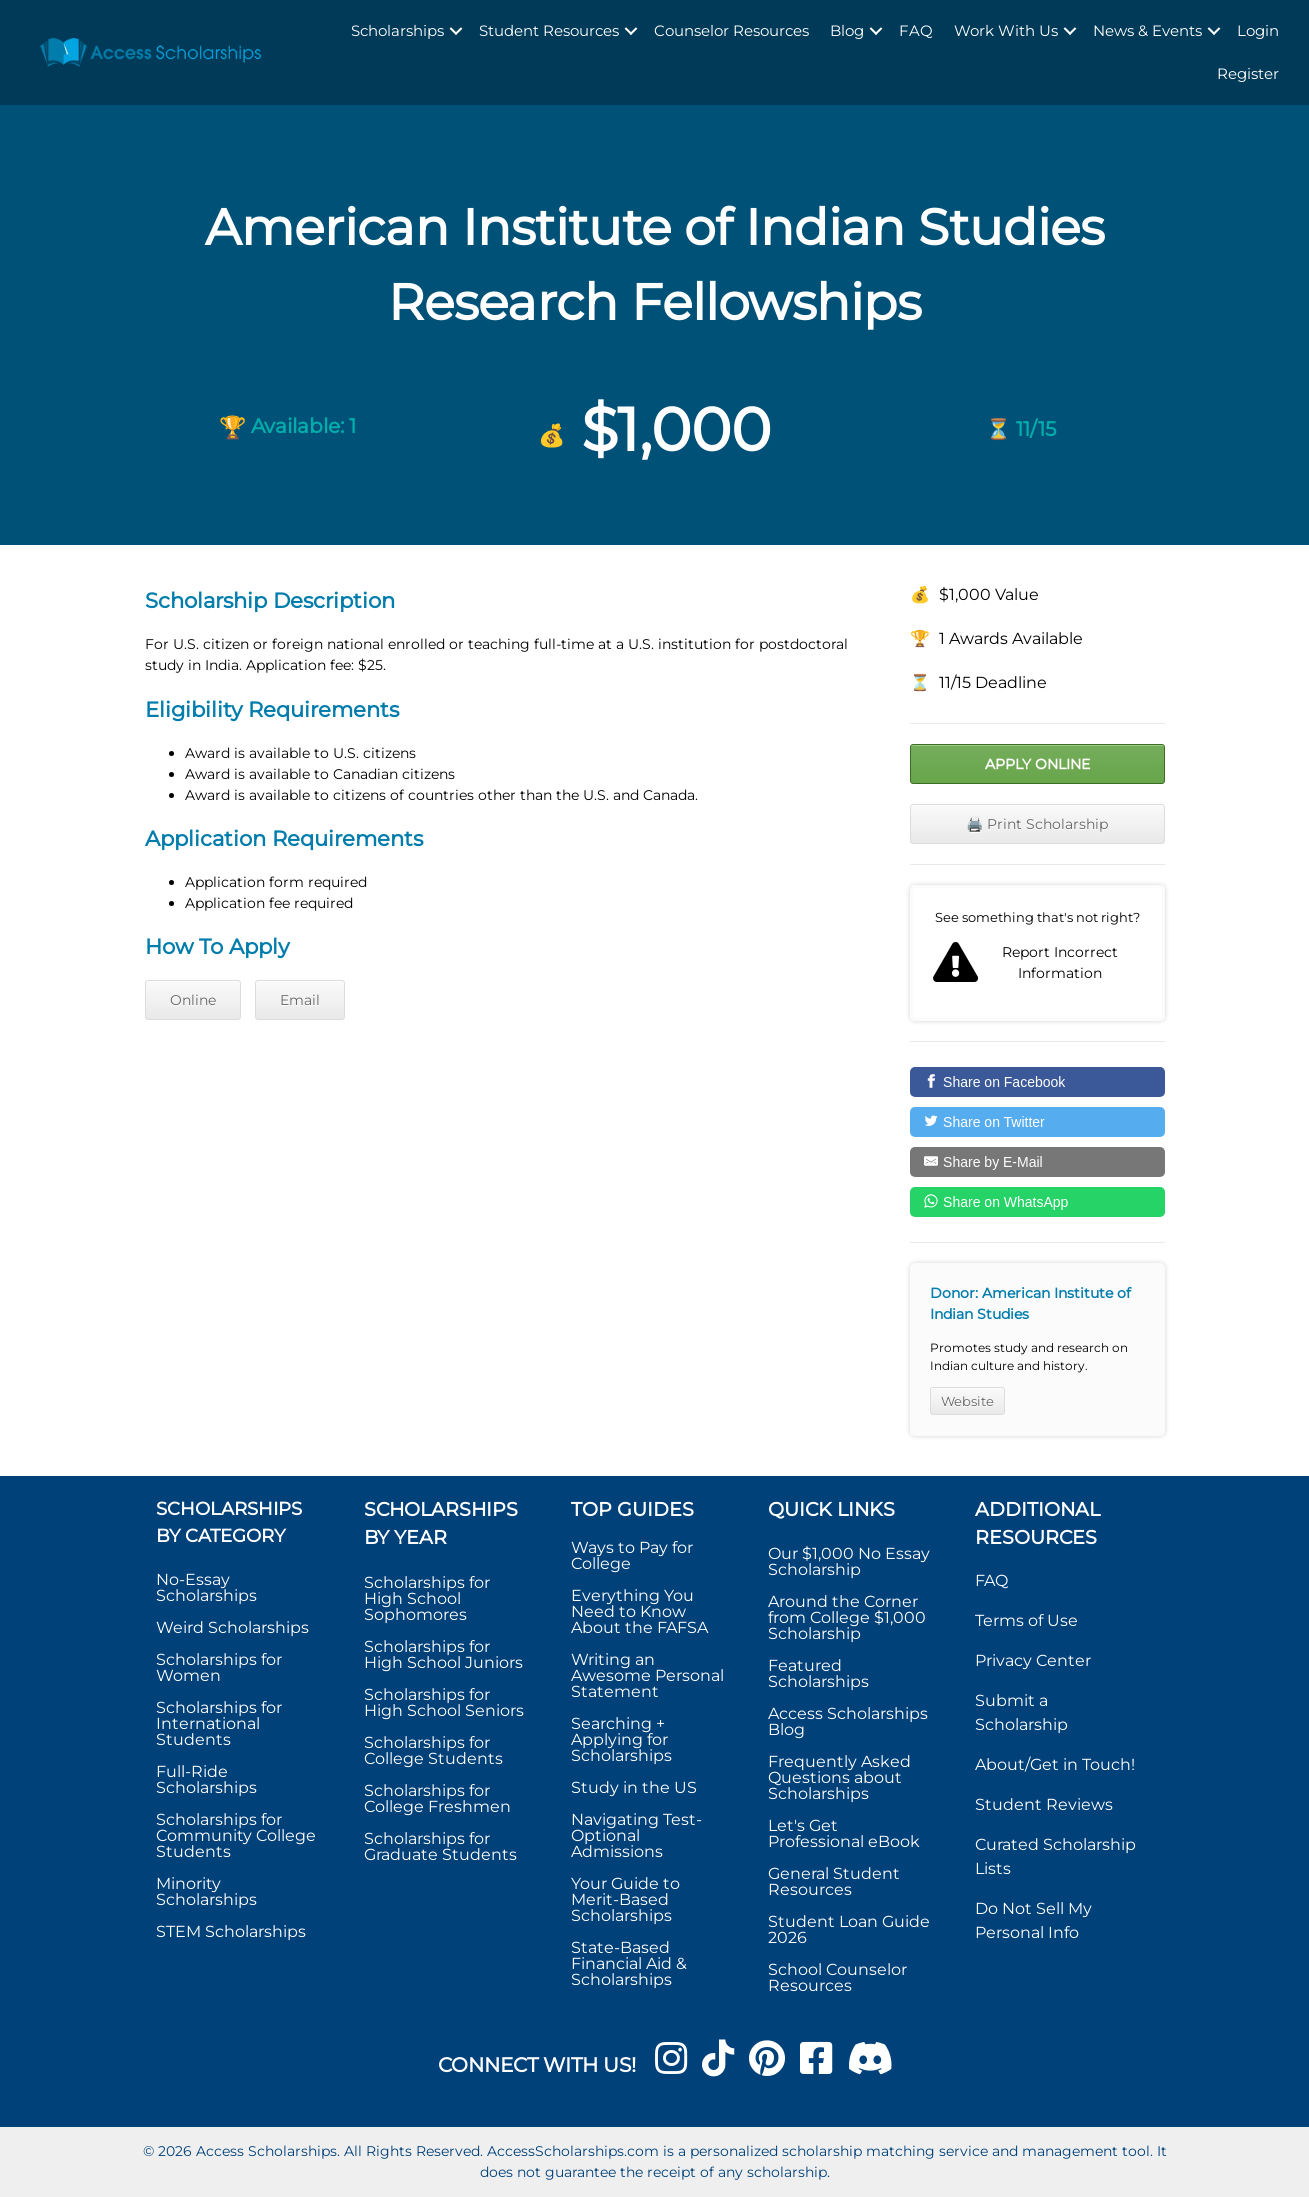 The height and width of the screenshot is (2197, 1309). What do you see at coordinates (443, 1654) in the screenshot?
I see `Scholarships for High School Juniors` at bounding box center [443, 1654].